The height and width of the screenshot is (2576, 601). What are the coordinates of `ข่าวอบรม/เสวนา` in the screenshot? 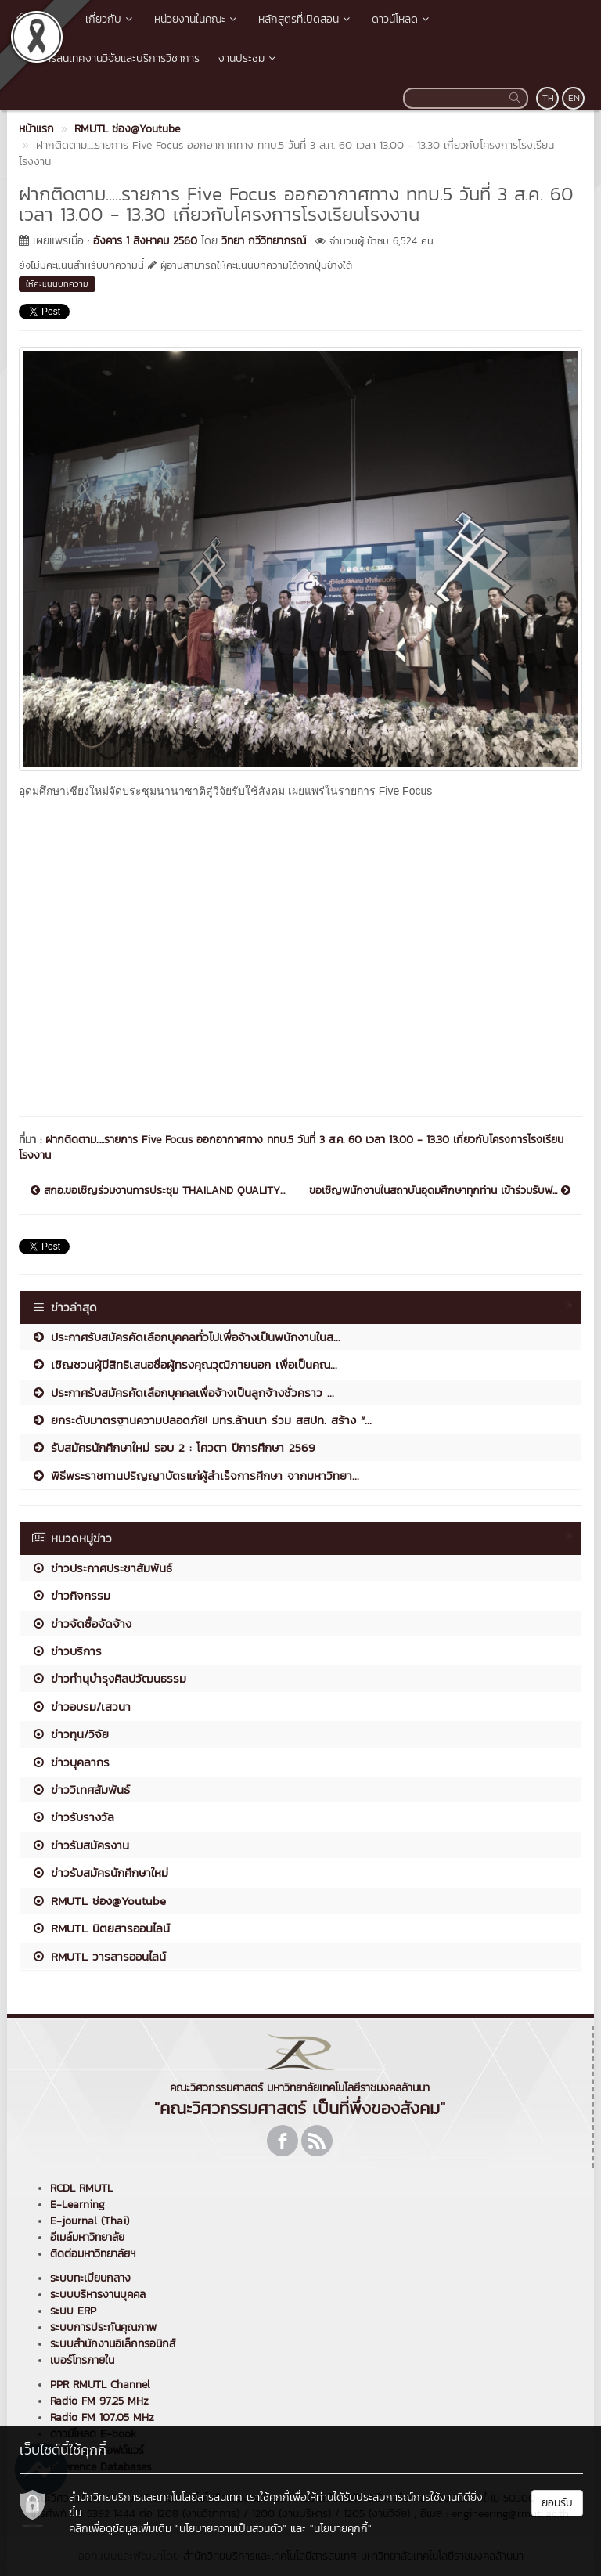 It's located at (81, 1706).